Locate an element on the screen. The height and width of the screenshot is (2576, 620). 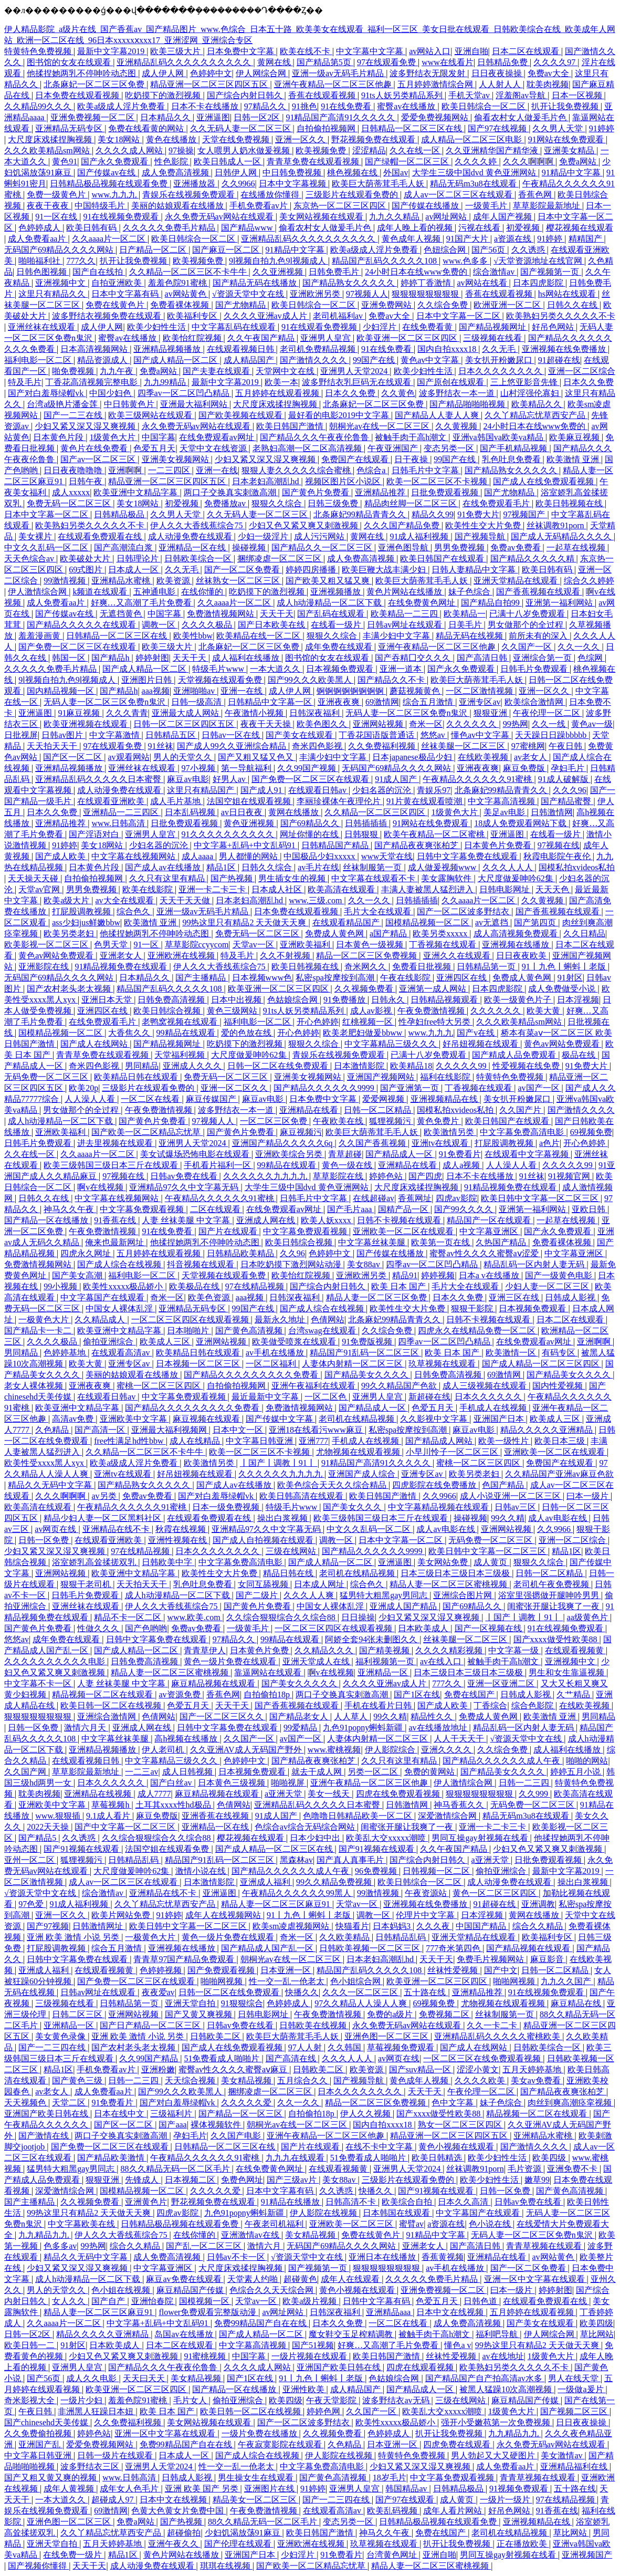
精品不卡一区二区 is located at coordinates (128, 1617).